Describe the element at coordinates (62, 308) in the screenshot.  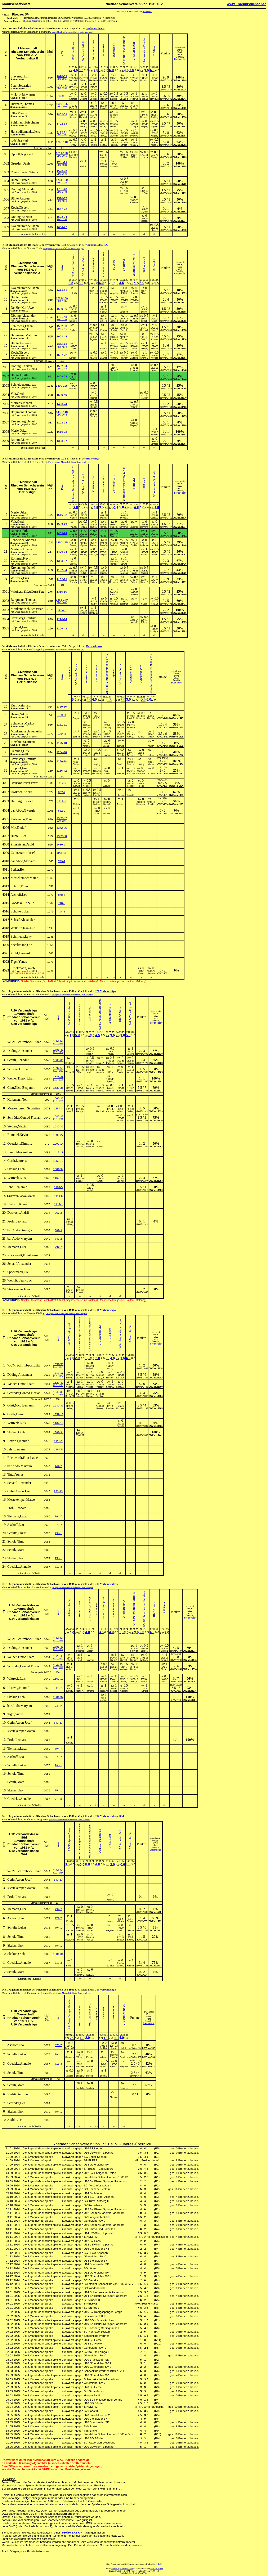
I see `1699-86` at that location.